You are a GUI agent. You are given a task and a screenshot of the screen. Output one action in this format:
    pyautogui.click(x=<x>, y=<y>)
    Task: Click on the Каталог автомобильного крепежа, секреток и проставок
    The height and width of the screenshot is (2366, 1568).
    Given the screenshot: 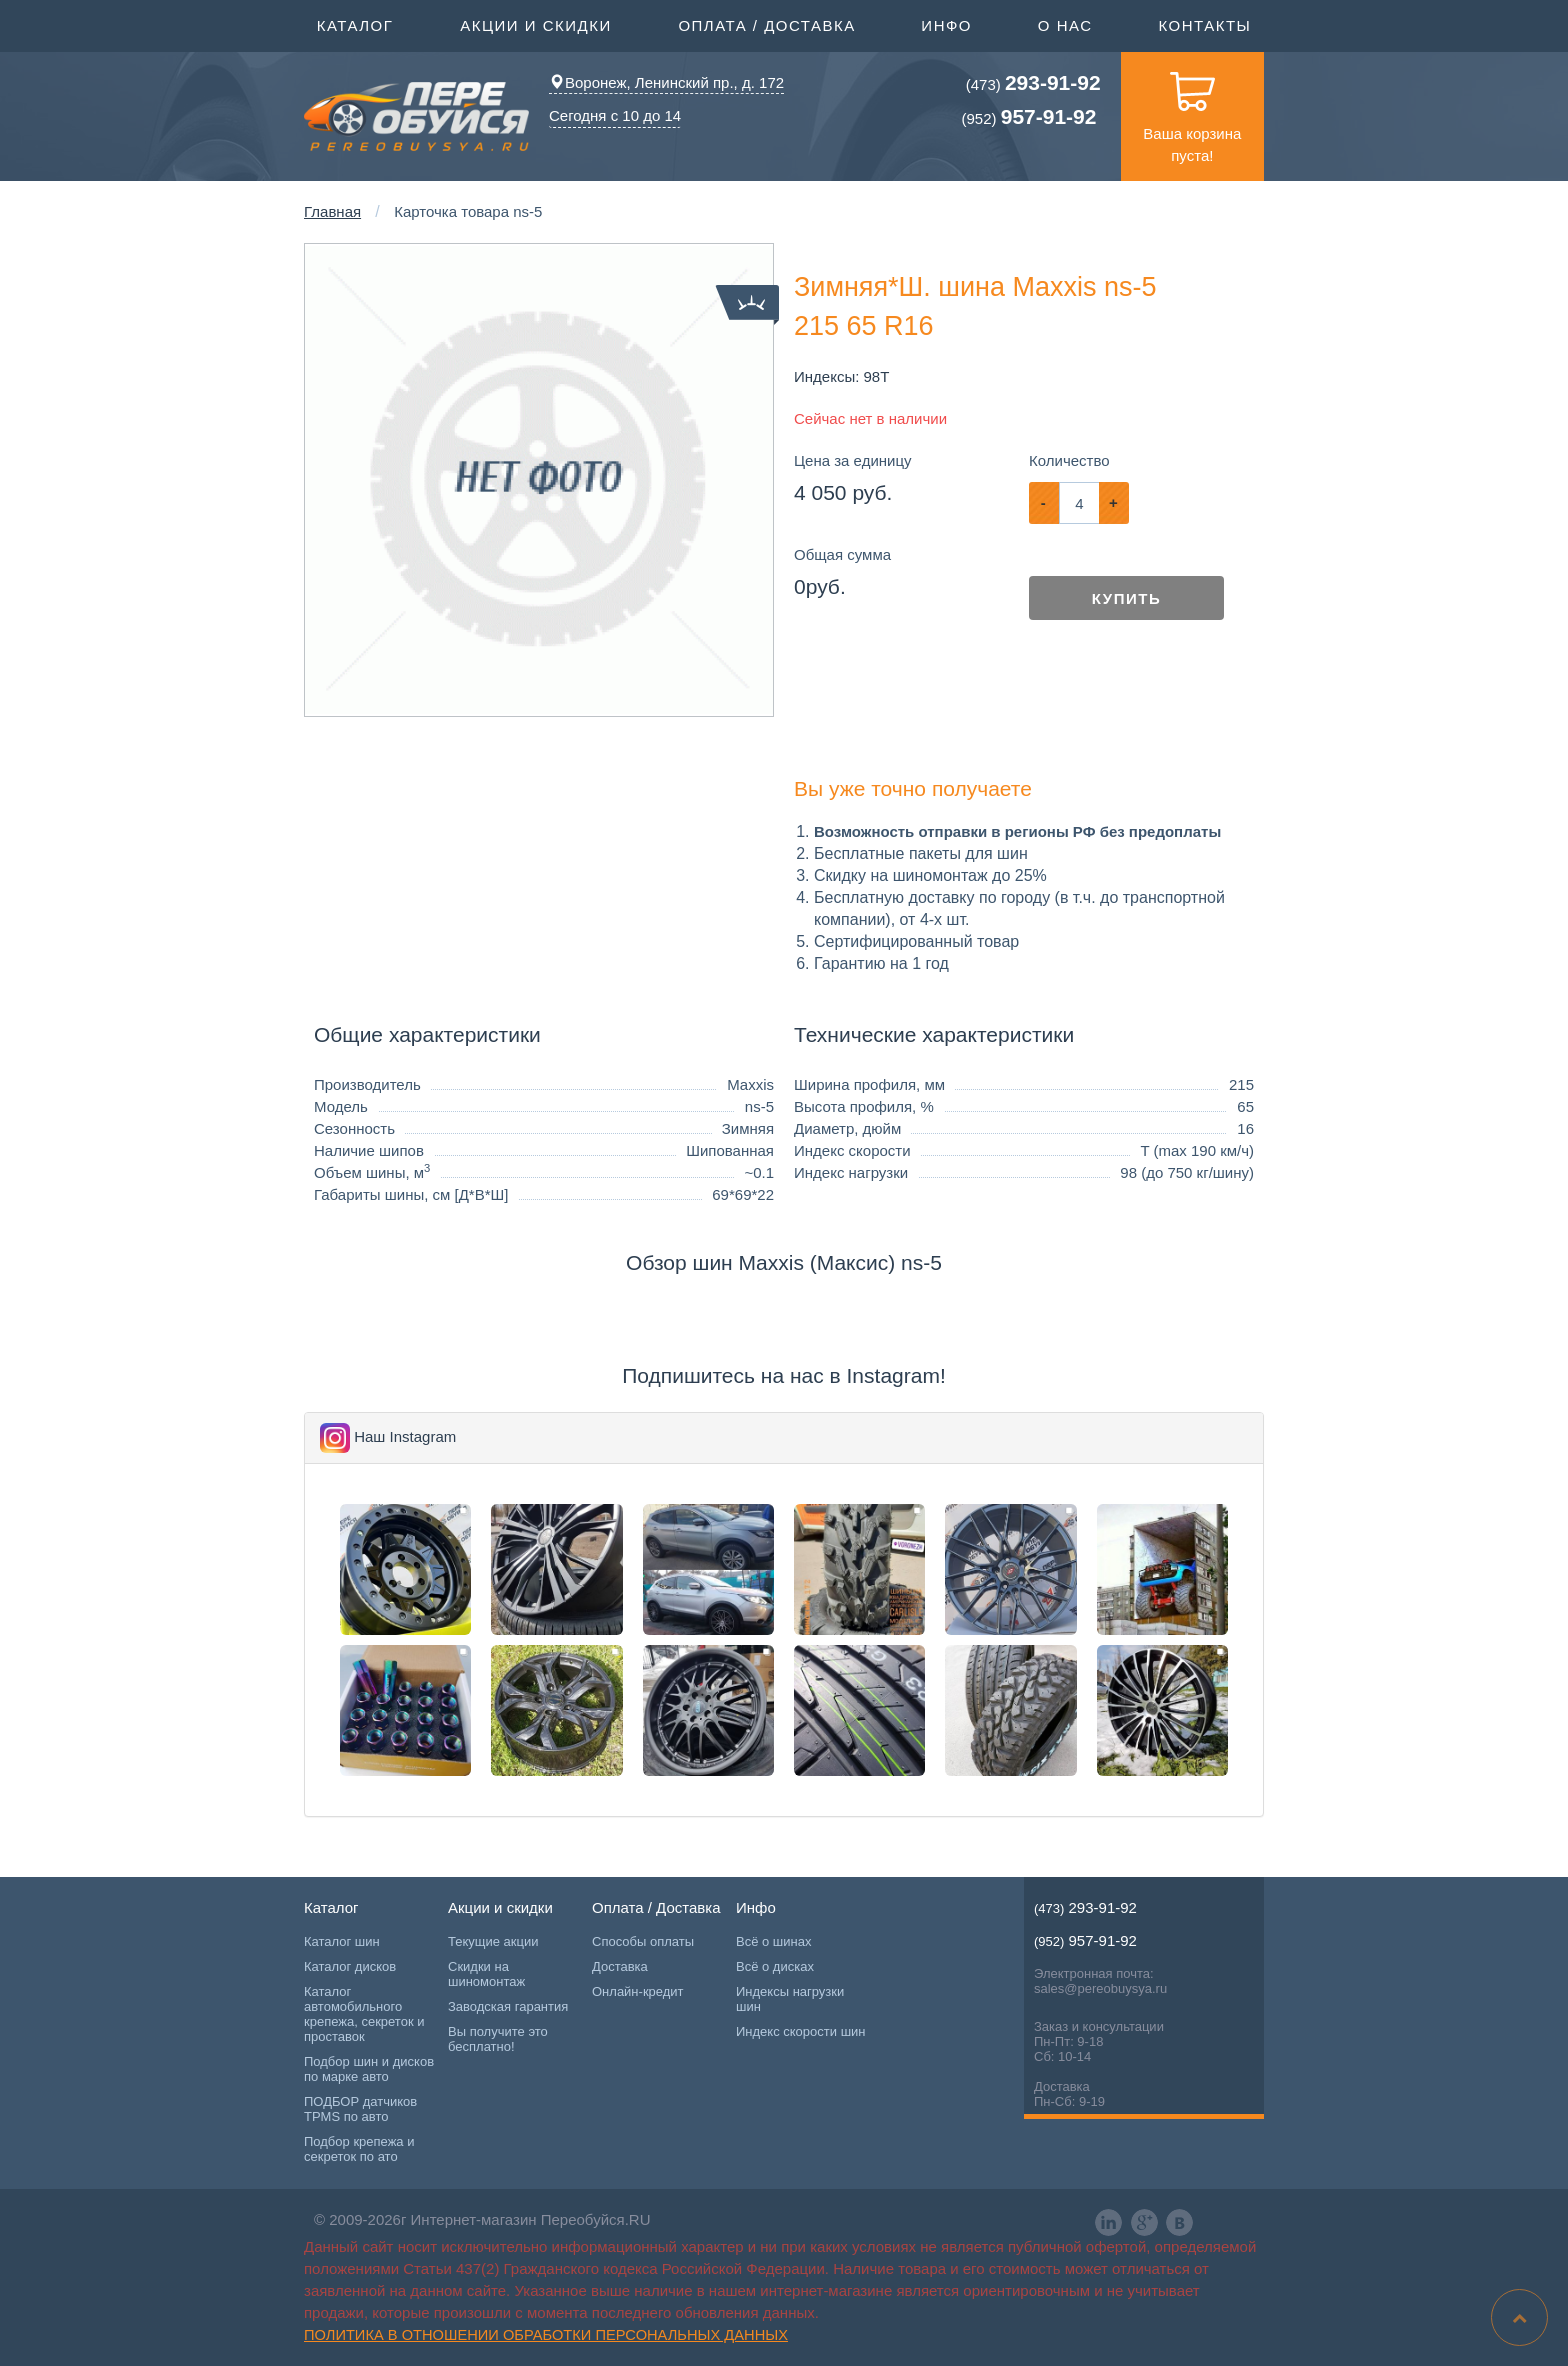 What is the action you would take?
    pyautogui.click(x=364, y=2014)
    